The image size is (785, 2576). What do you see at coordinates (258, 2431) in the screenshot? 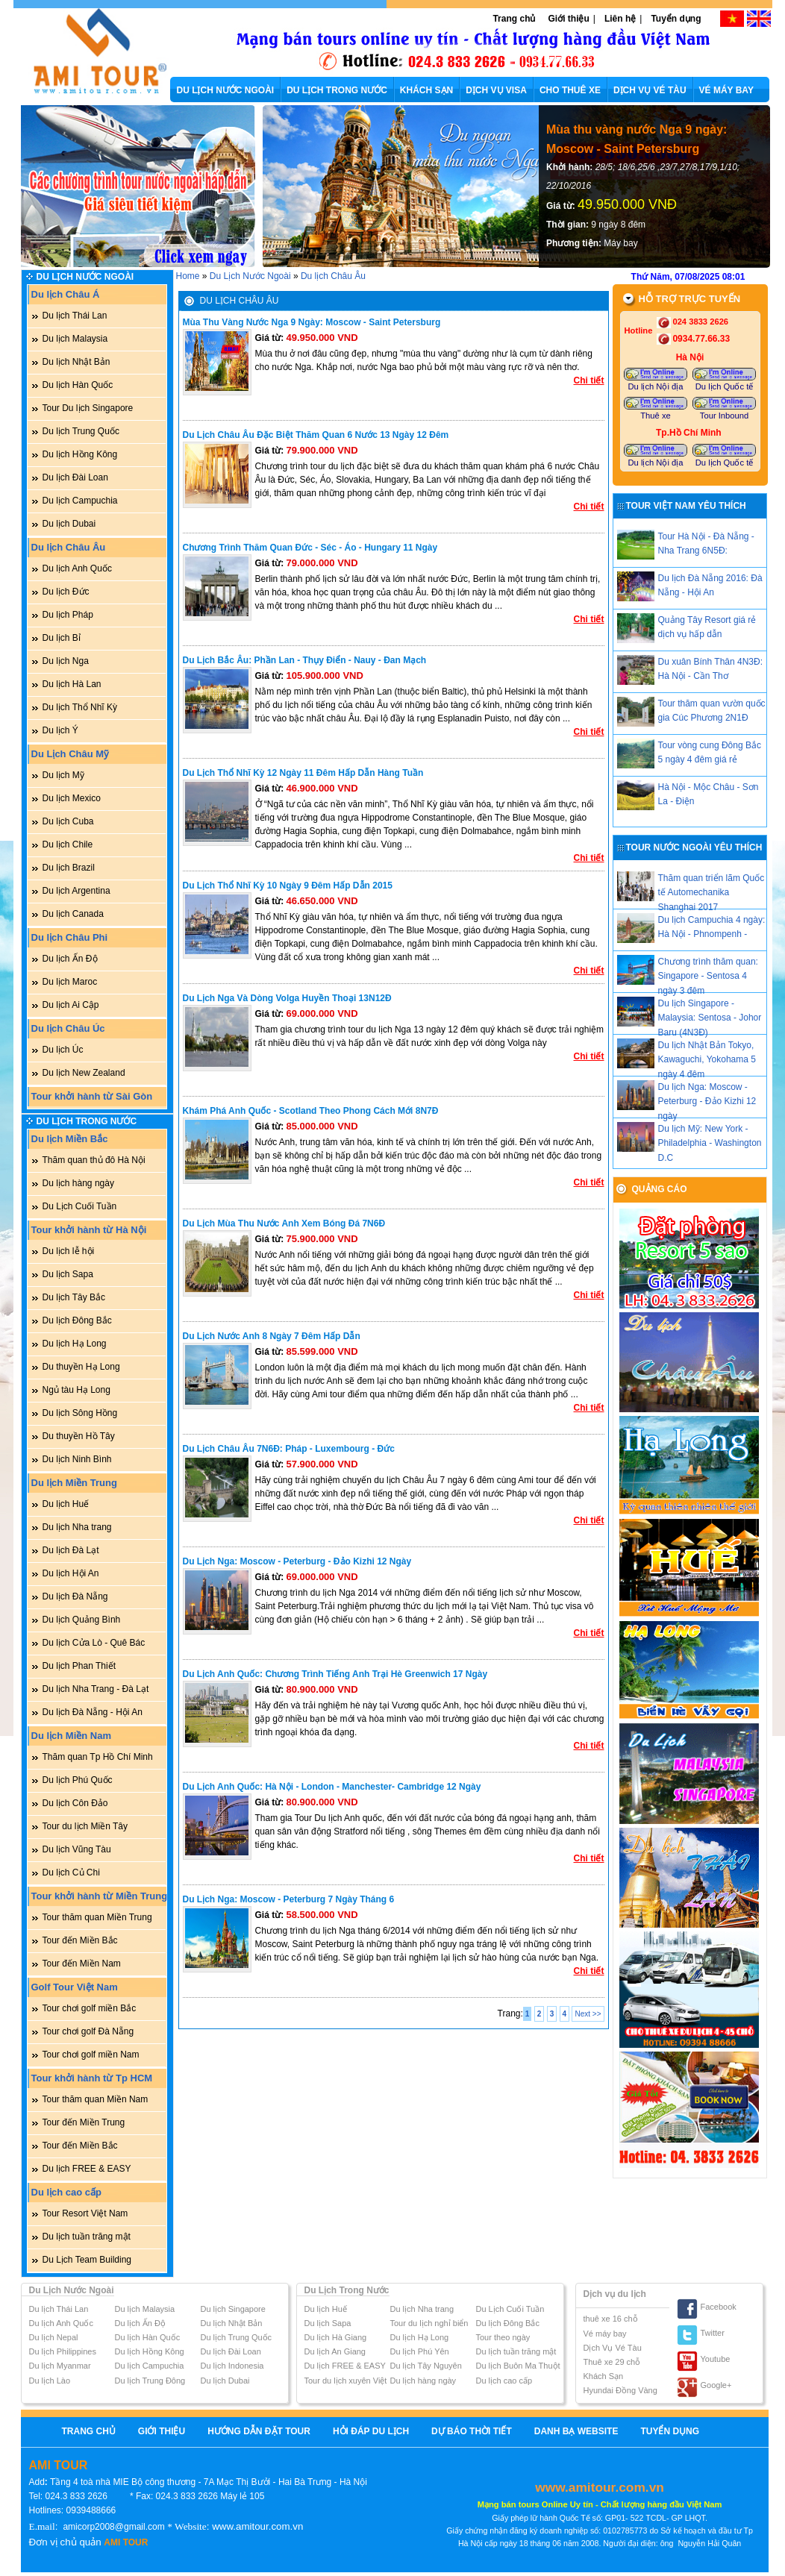
I see `Hướng Dẫn Đặt Tour` at bounding box center [258, 2431].